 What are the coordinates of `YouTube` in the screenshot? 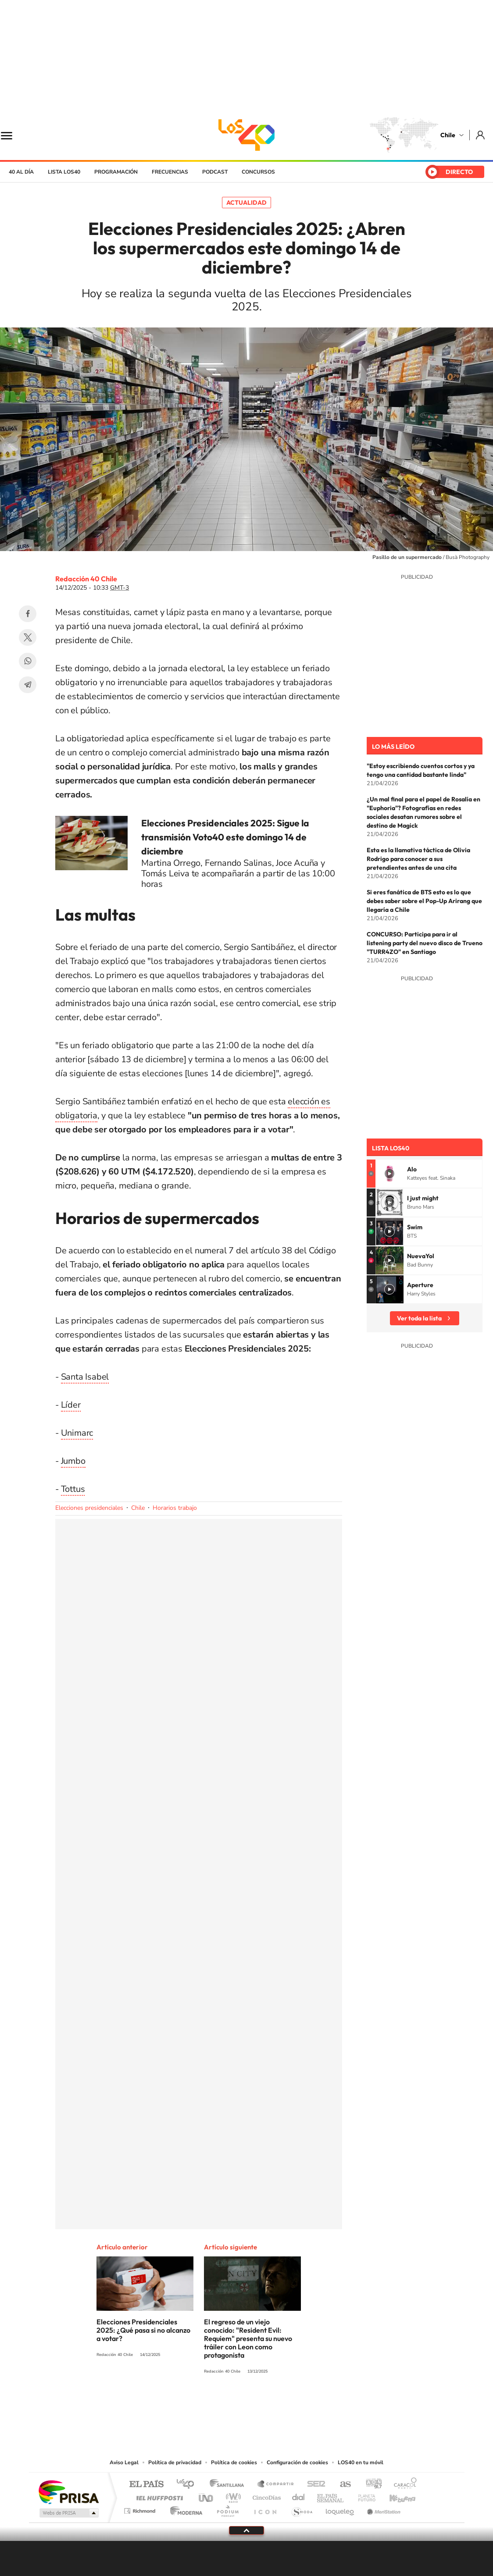 It's located at (229, 2404).